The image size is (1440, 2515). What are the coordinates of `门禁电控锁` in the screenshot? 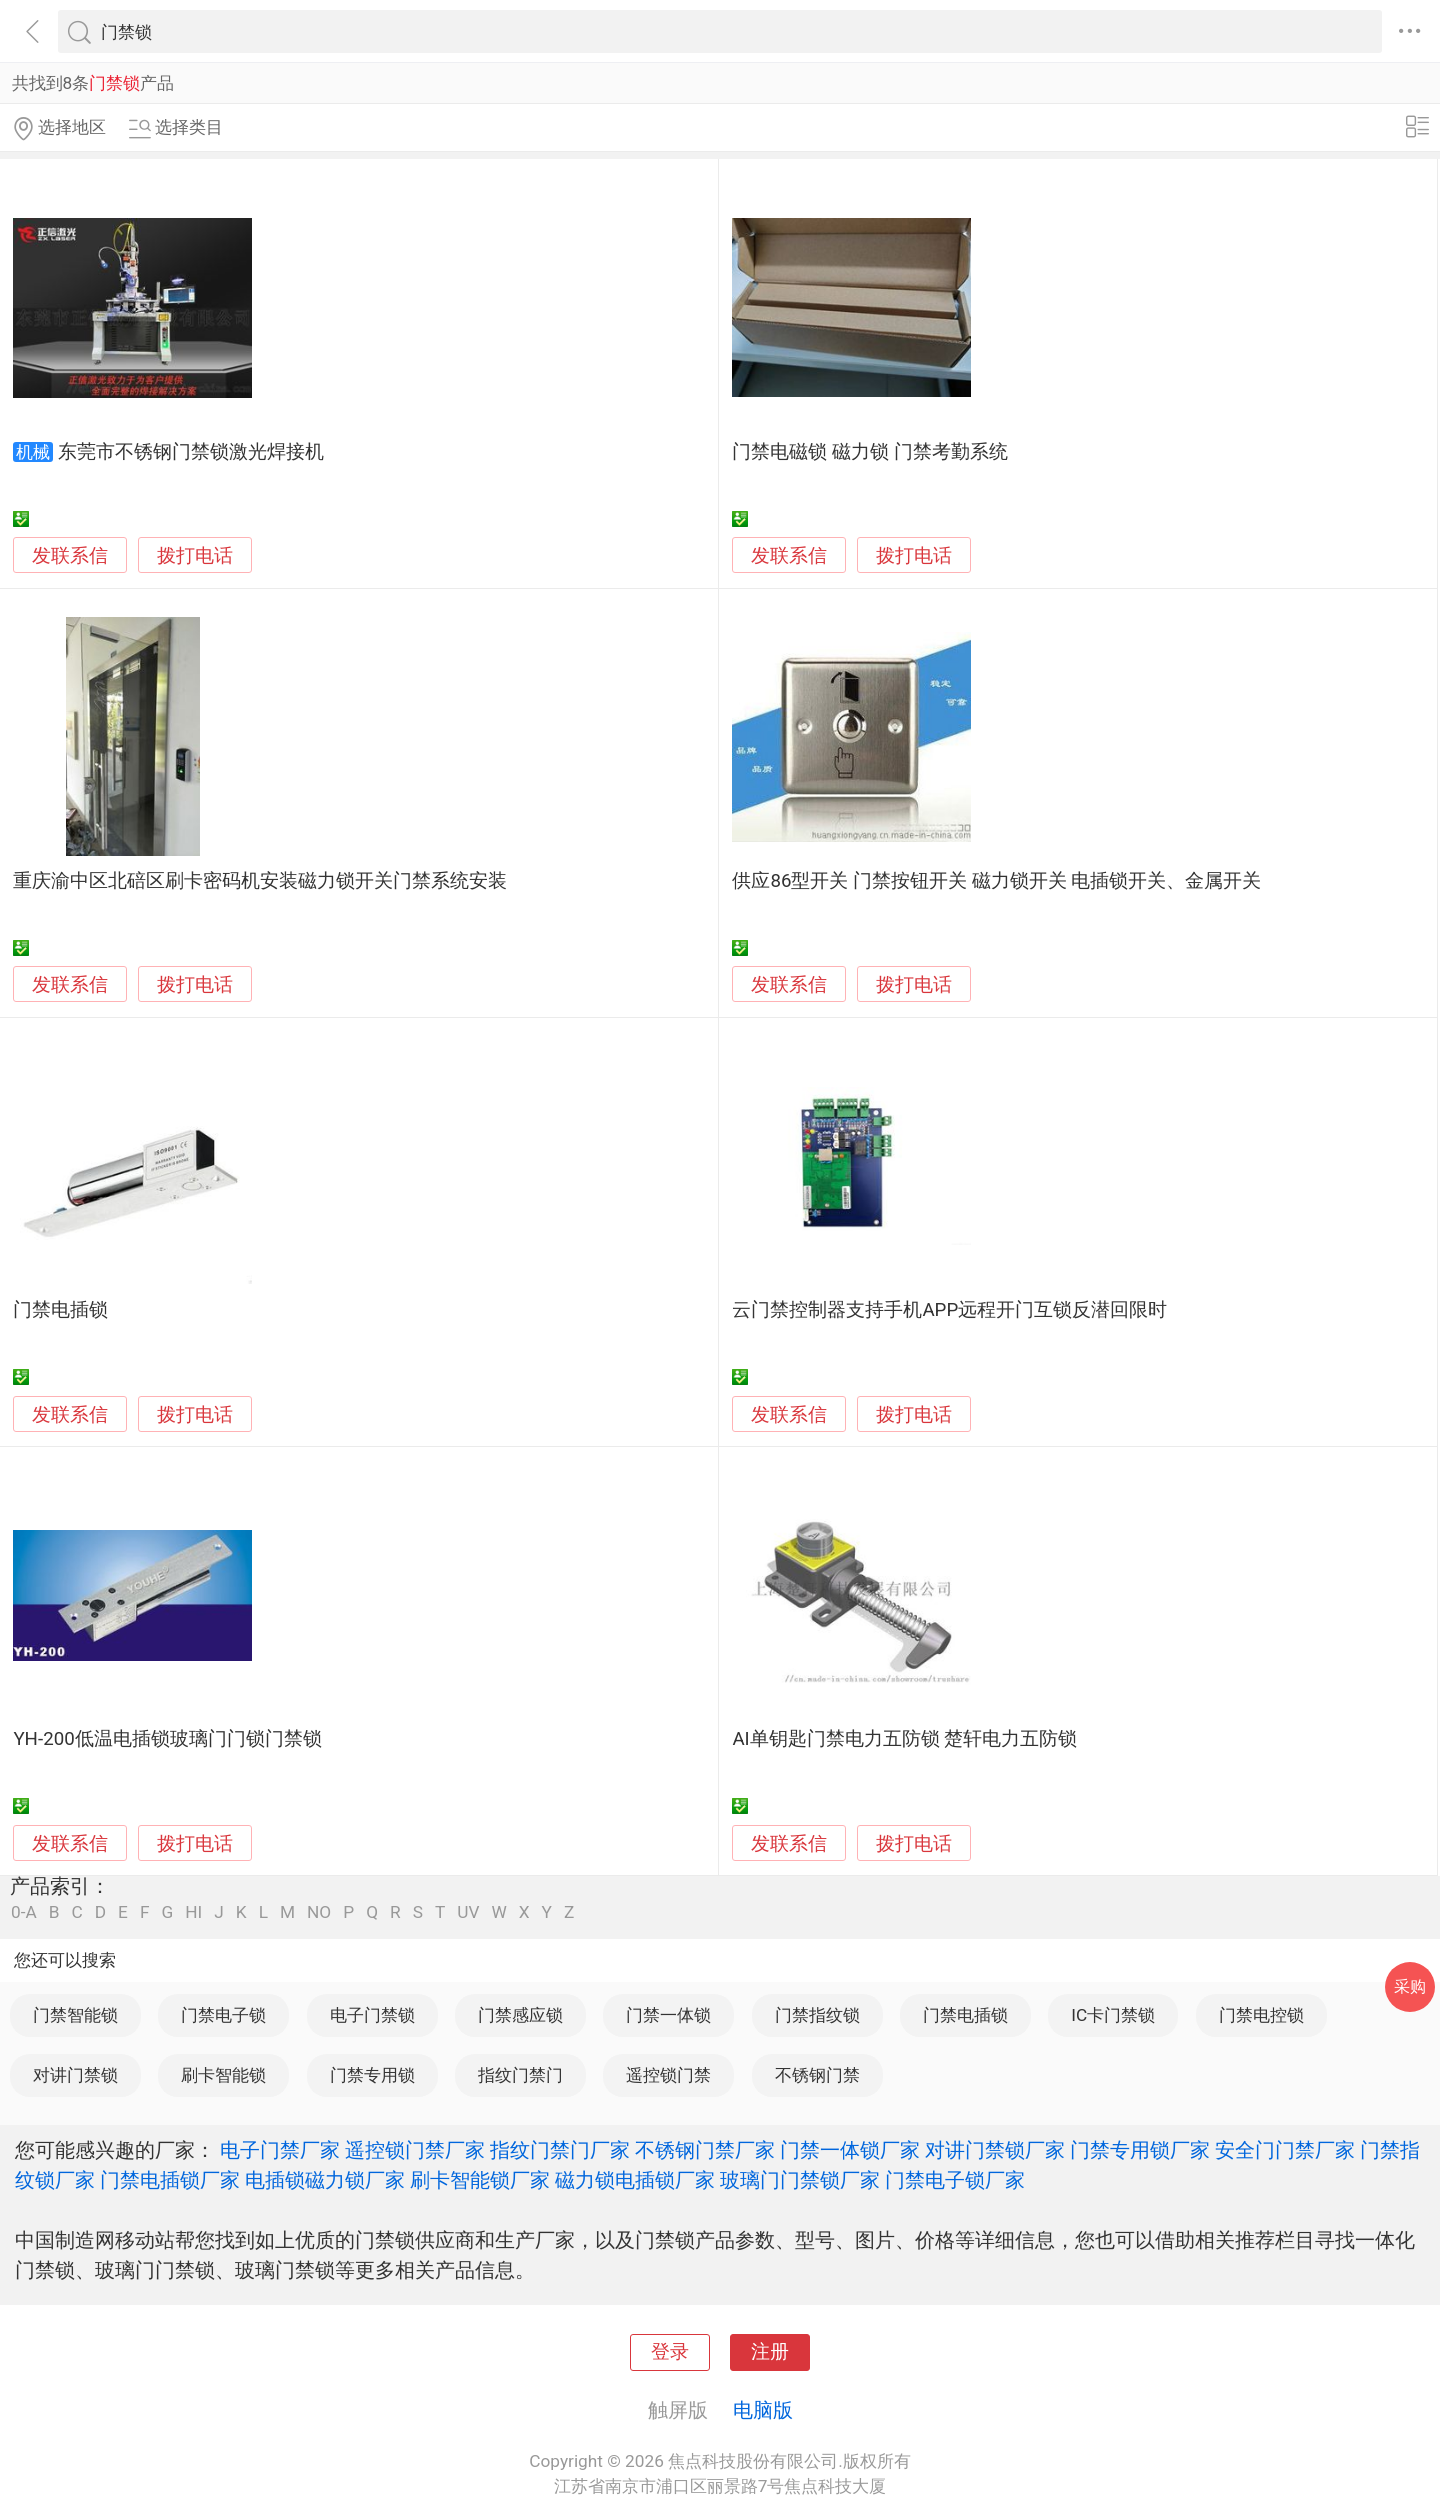 It's located at (1261, 2015).